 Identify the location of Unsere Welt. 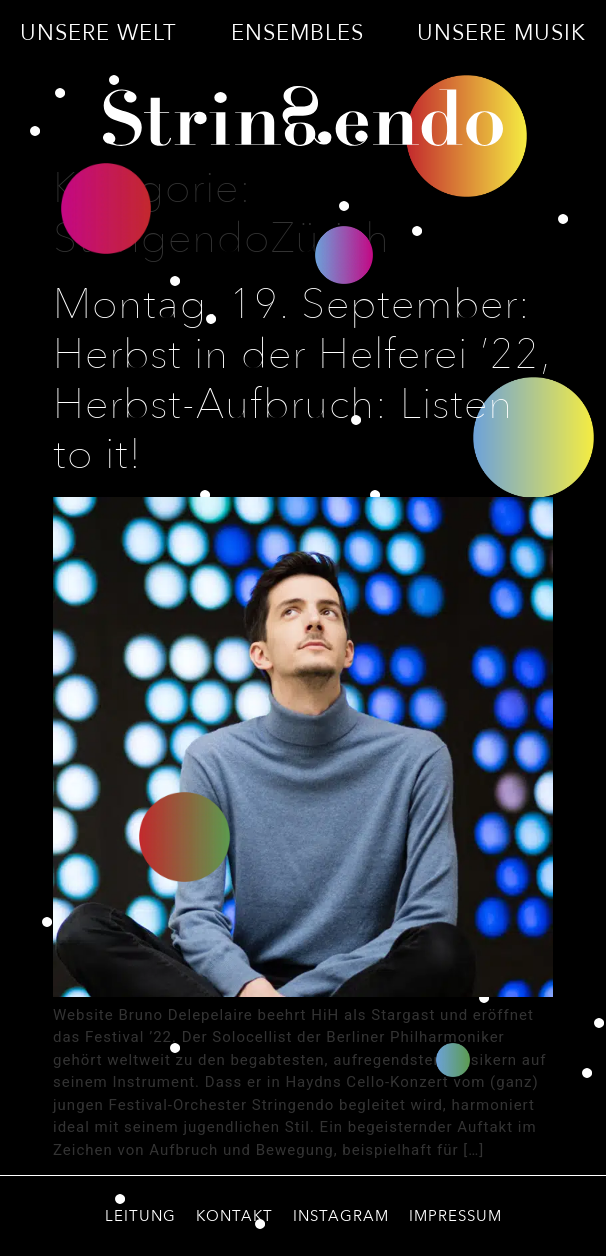
(98, 33).